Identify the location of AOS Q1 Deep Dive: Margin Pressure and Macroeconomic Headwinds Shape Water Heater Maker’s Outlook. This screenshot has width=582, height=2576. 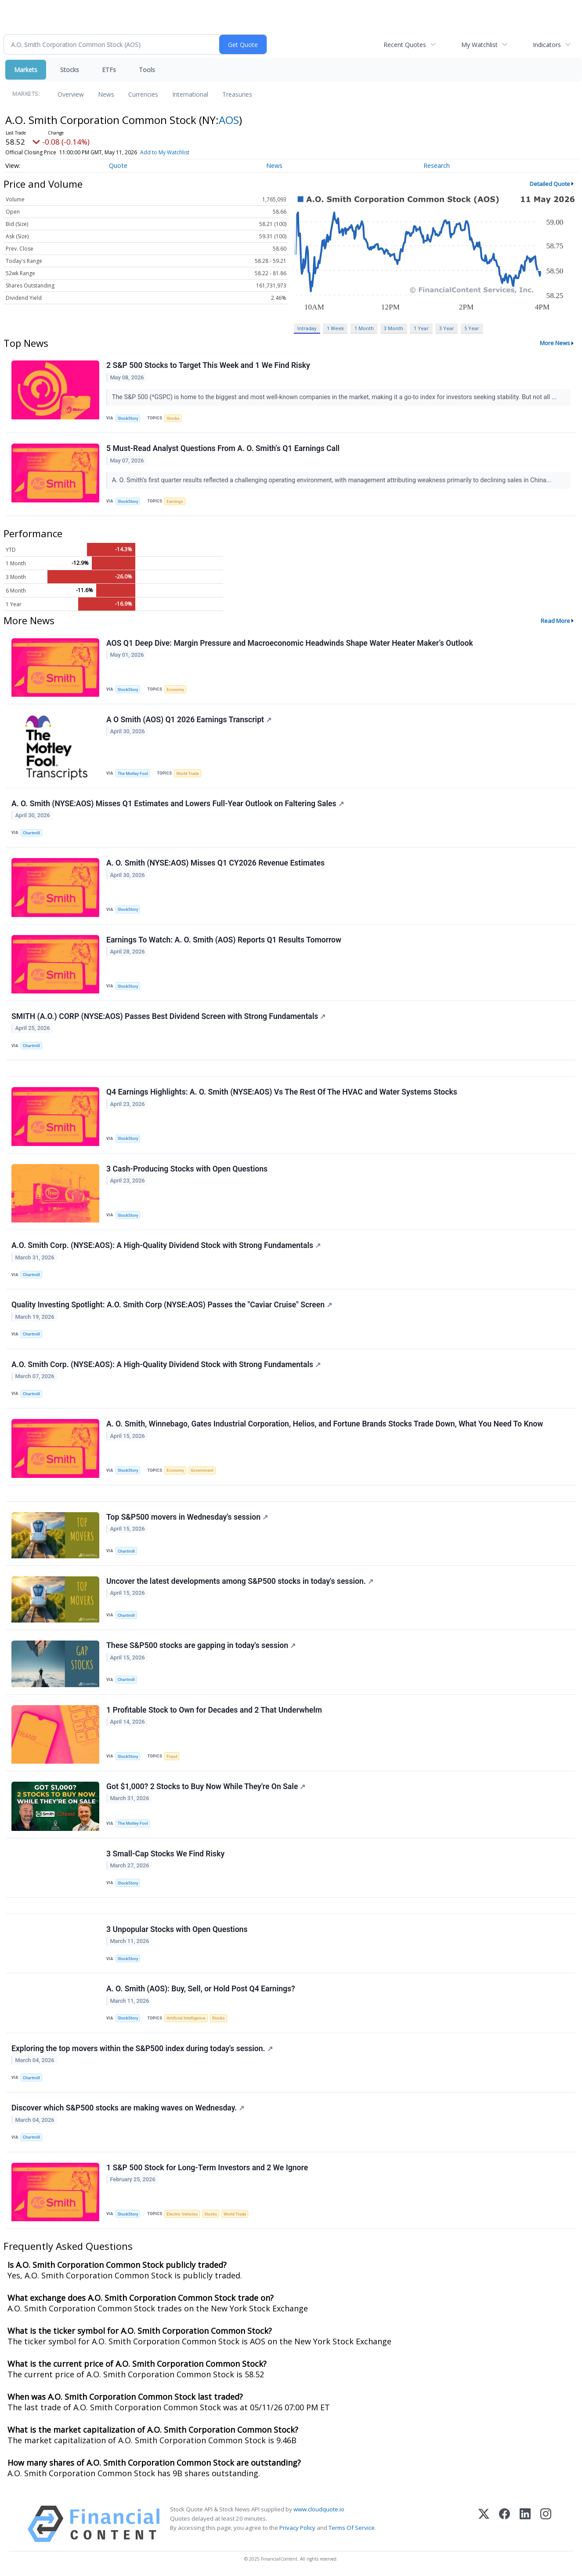
(289, 643).